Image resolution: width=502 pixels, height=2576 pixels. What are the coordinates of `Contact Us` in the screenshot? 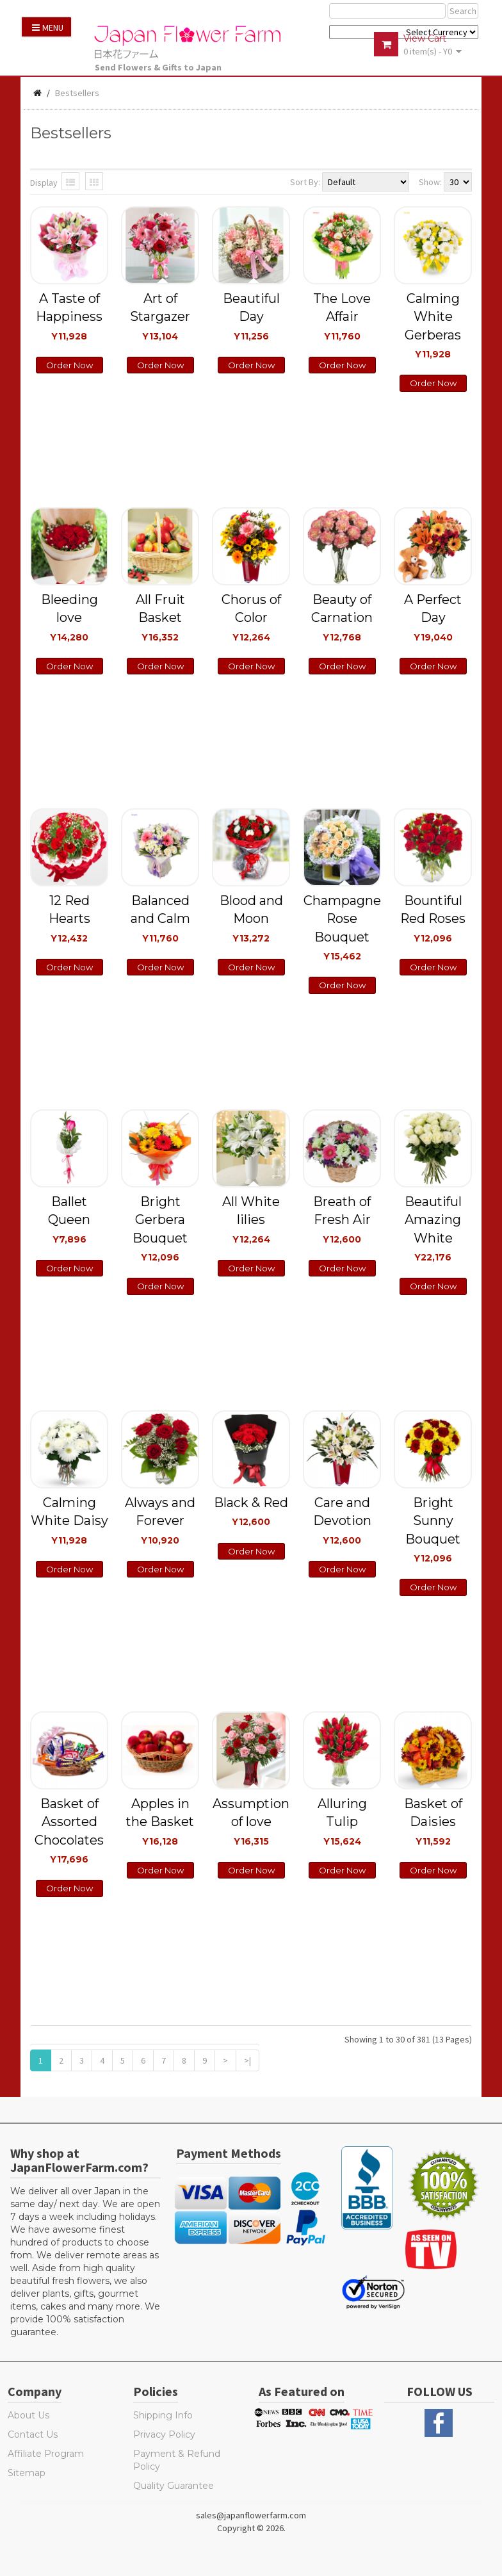 It's located at (33, 2434).